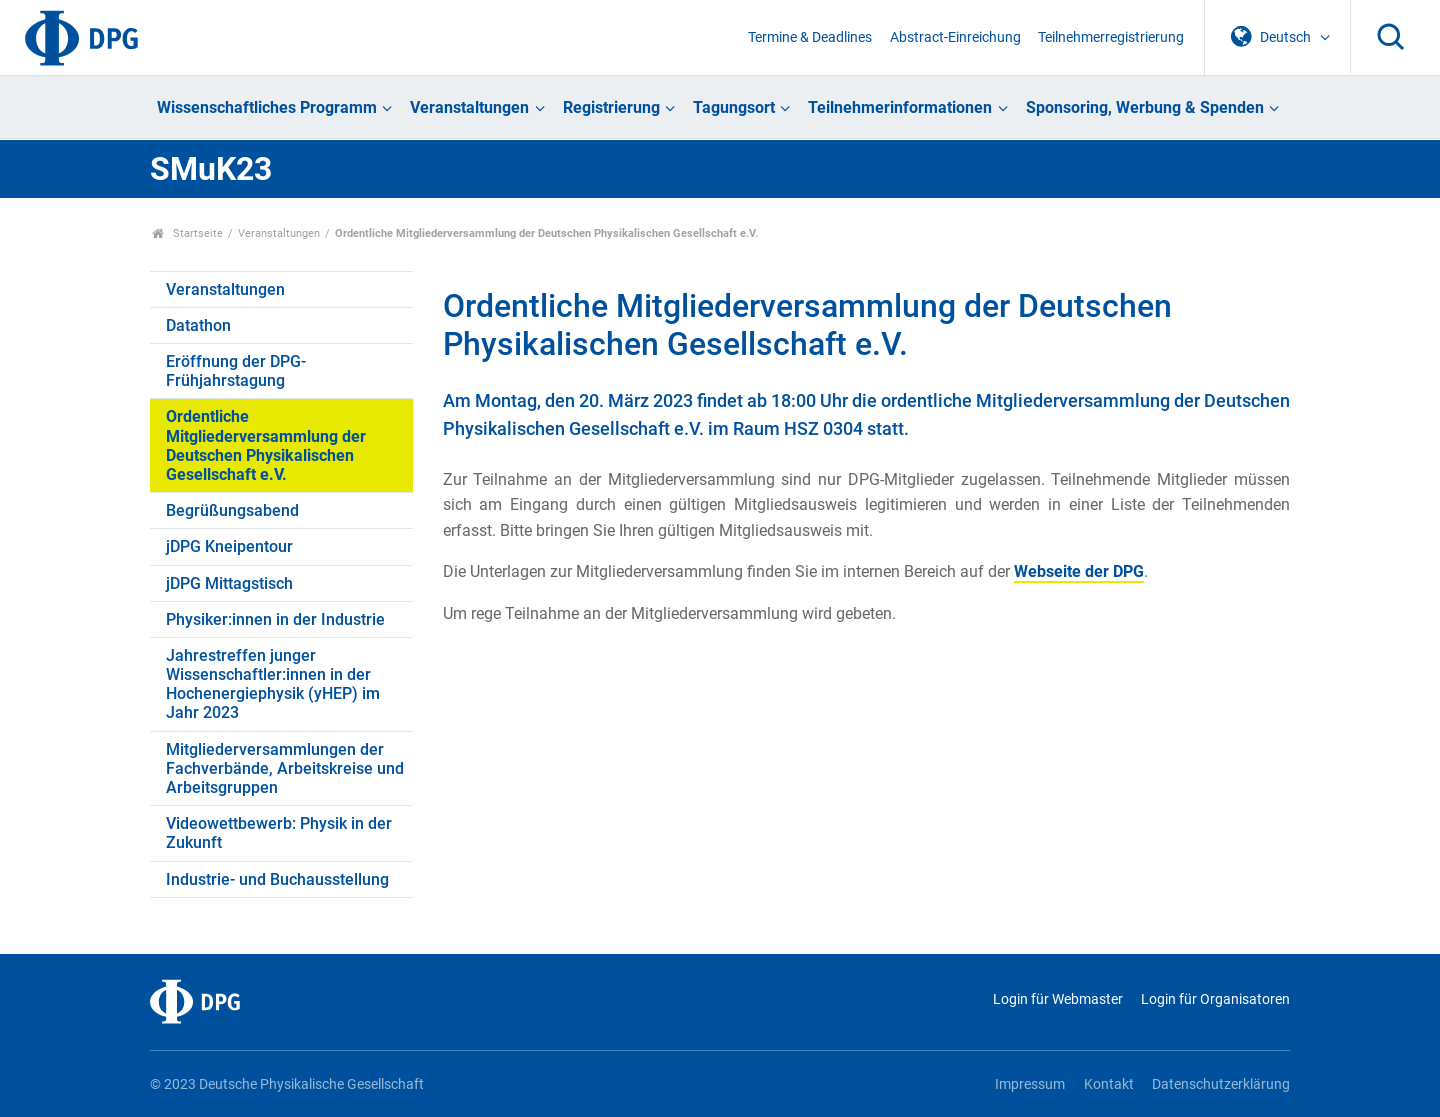 Image resolution: width=1440 pixels, height=1117 pixels. What do you see at coordinates (275, 619) in the screenshot?
I see `Physiker:innen in der Industrie` at bounding box center [275, 619].